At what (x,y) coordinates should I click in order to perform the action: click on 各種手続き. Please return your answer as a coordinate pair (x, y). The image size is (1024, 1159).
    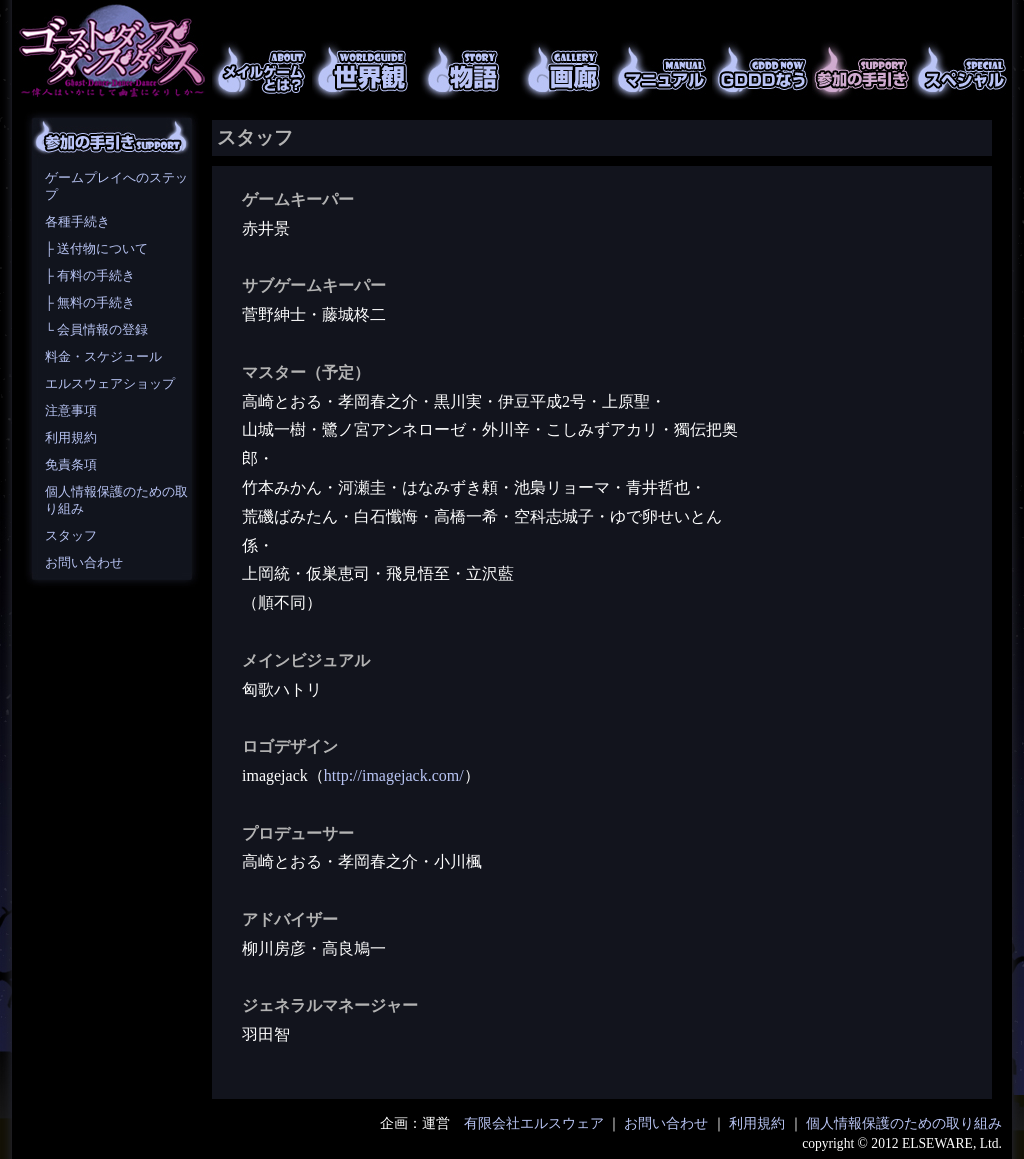
    Looking at the image, I should click on (77, 222).